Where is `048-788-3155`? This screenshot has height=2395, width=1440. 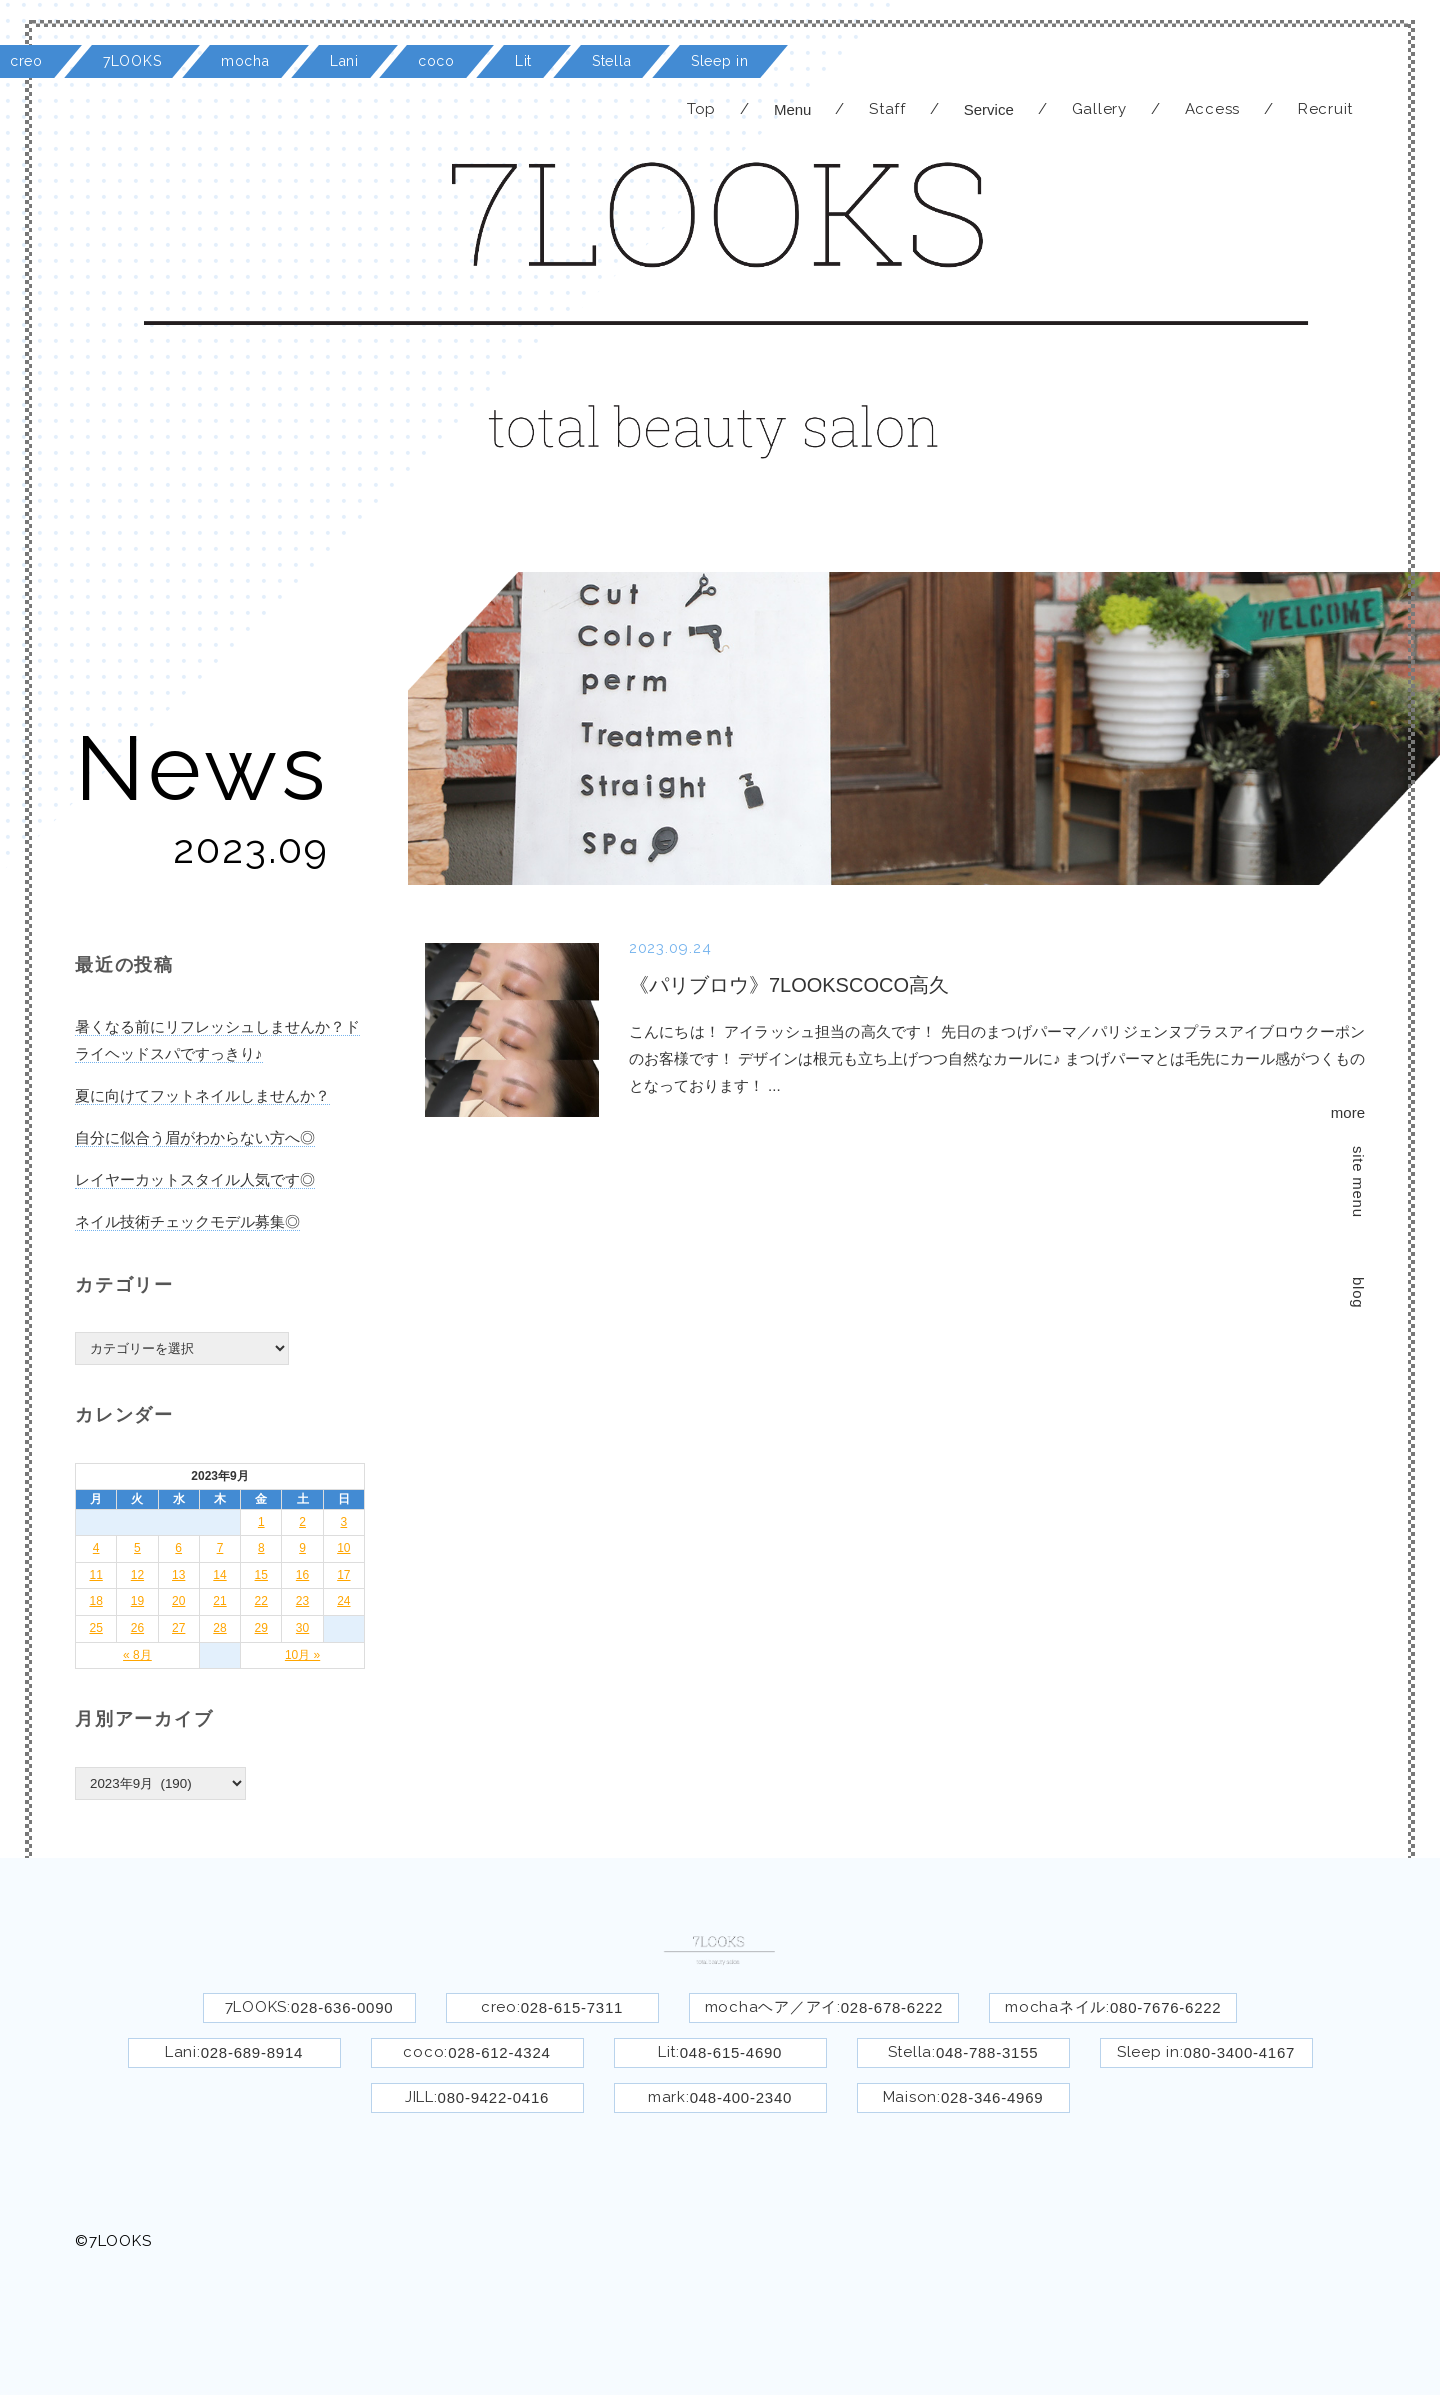
048-788-3155 is located at coordinates (987, 2052).